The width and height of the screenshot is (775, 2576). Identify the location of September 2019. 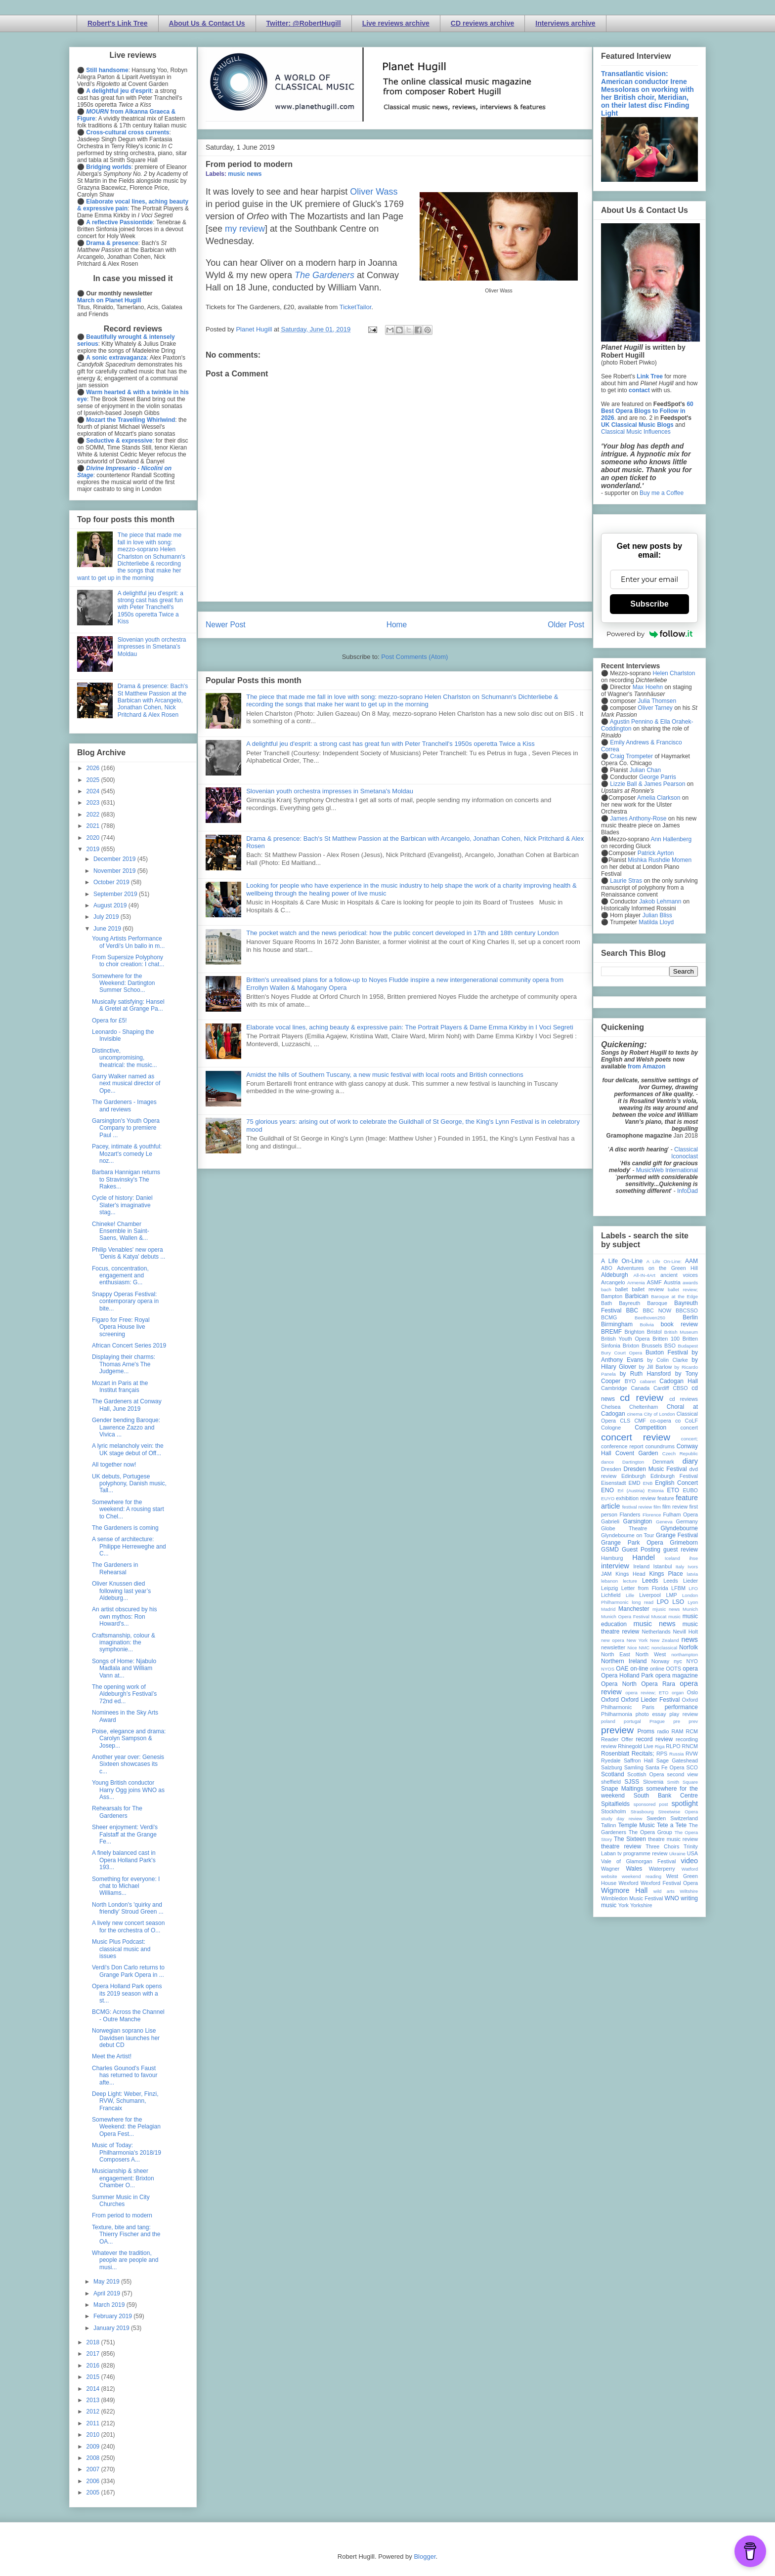
(116, 894).